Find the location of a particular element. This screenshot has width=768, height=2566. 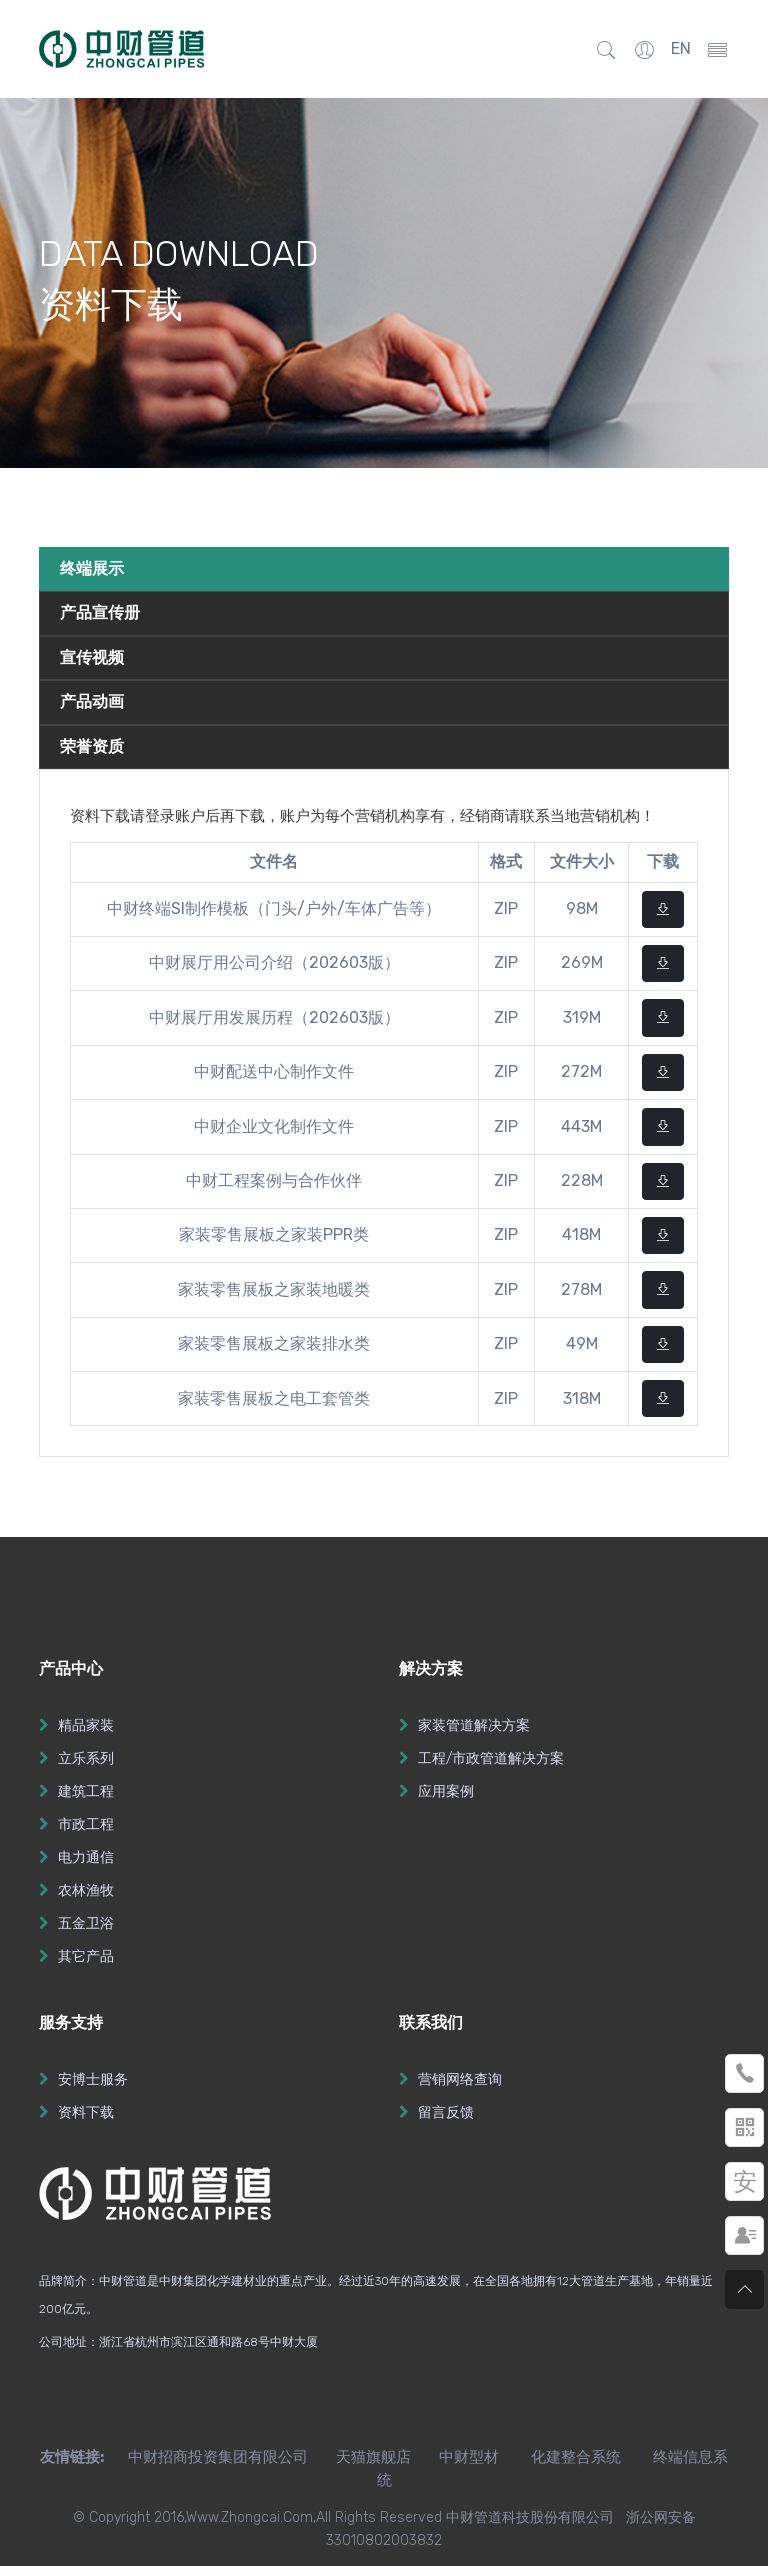

建筑工程 is located at coordinates (86, 1791).